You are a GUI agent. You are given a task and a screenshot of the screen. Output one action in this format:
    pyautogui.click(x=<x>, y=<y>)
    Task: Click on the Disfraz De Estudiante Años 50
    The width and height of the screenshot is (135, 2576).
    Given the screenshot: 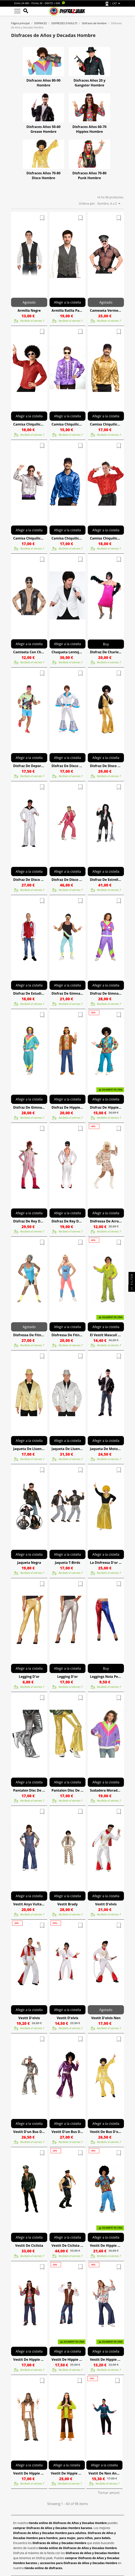 What is the action you would take?
    pyautogui.click(x=29, y=993)
    